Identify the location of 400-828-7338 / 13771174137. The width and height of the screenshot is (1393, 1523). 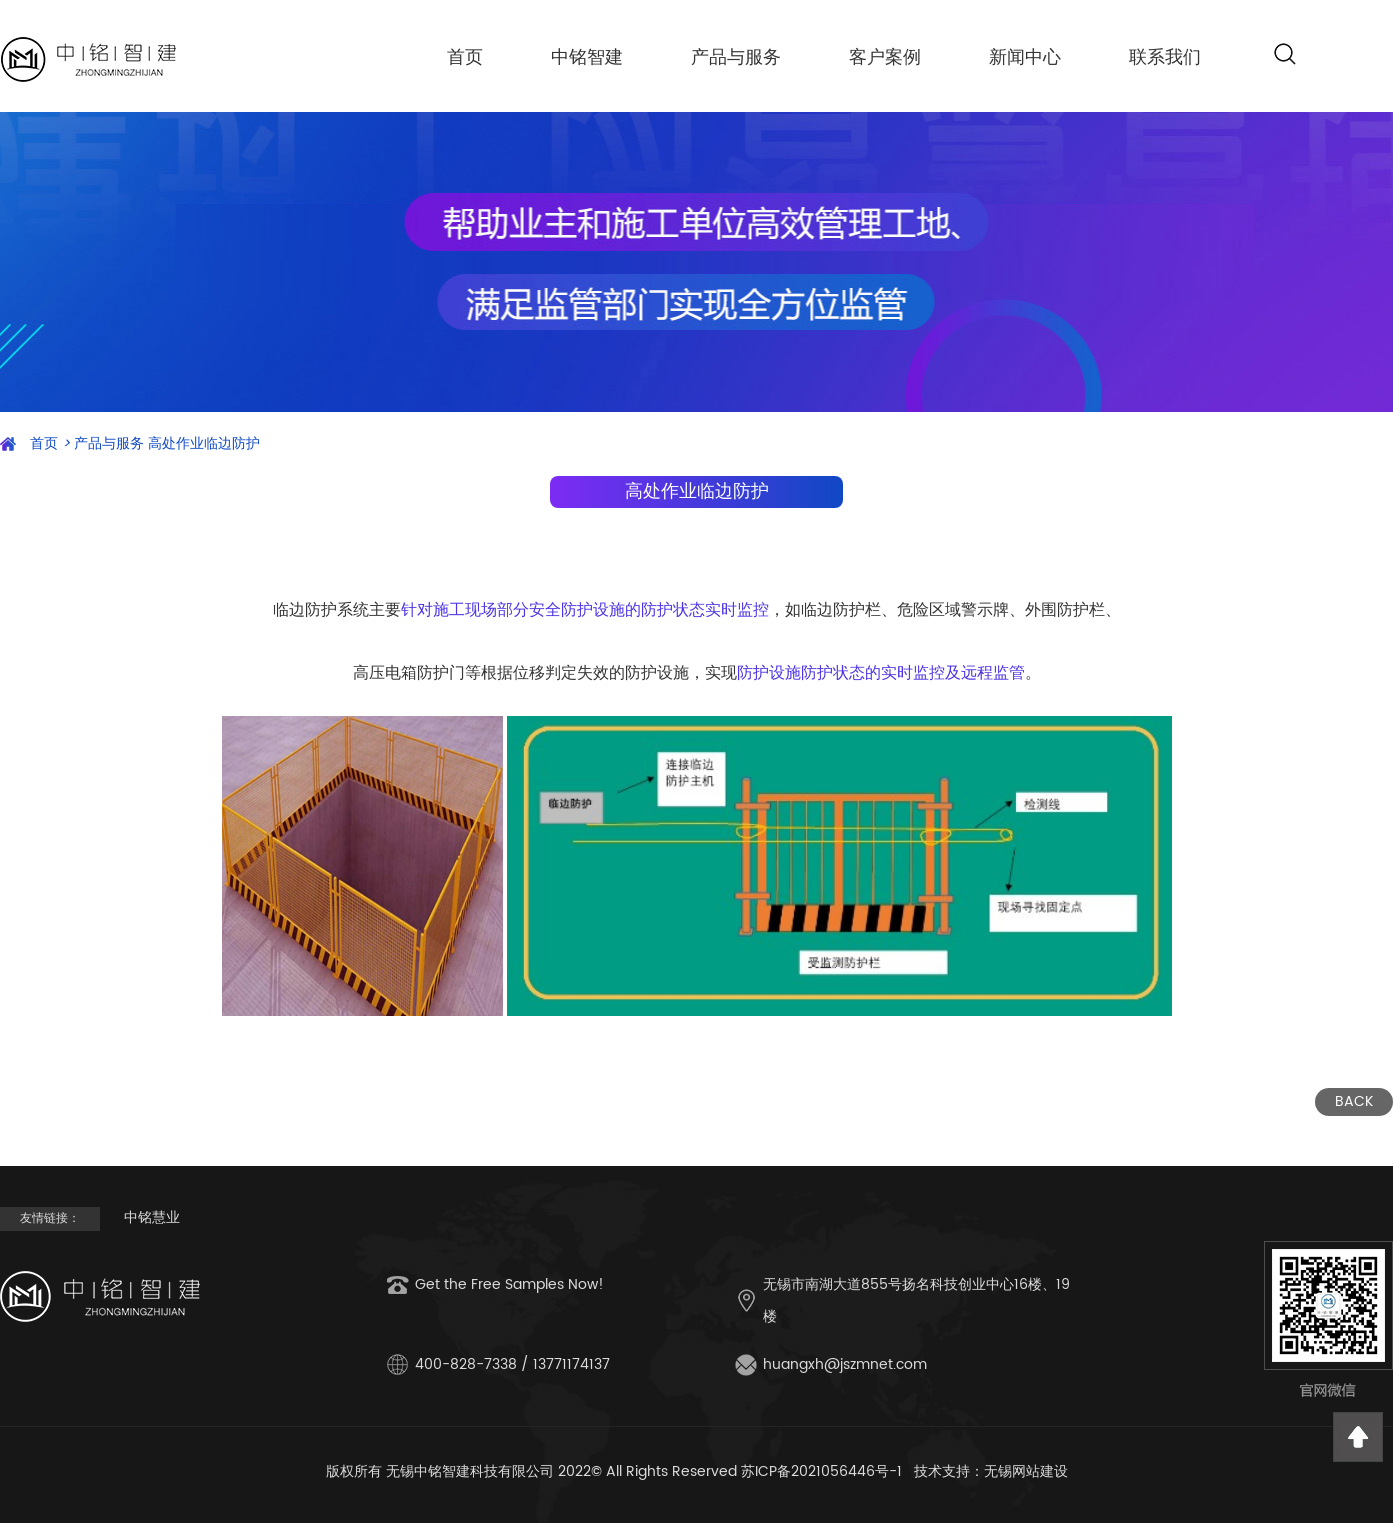
(512, 1364).